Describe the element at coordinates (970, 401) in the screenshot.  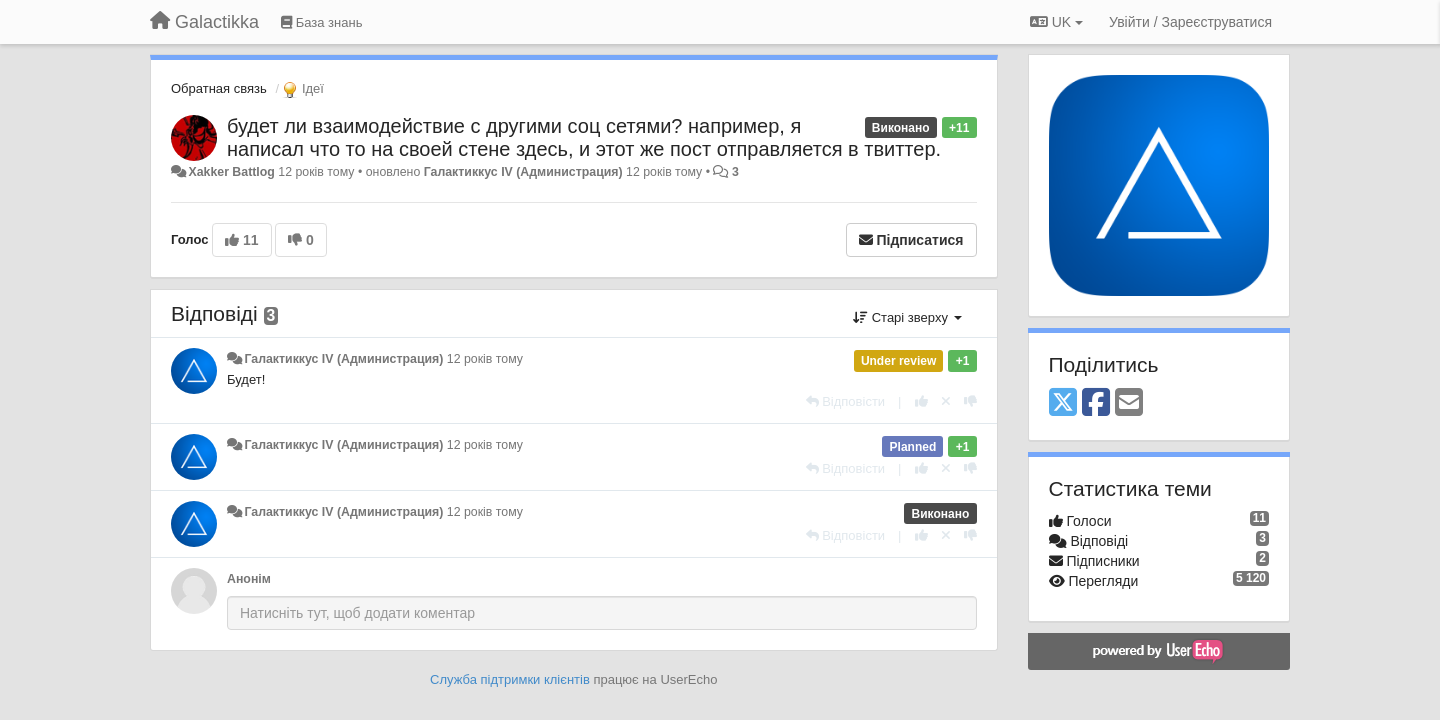
I see `[-1 цьому коментарю]` at that location.